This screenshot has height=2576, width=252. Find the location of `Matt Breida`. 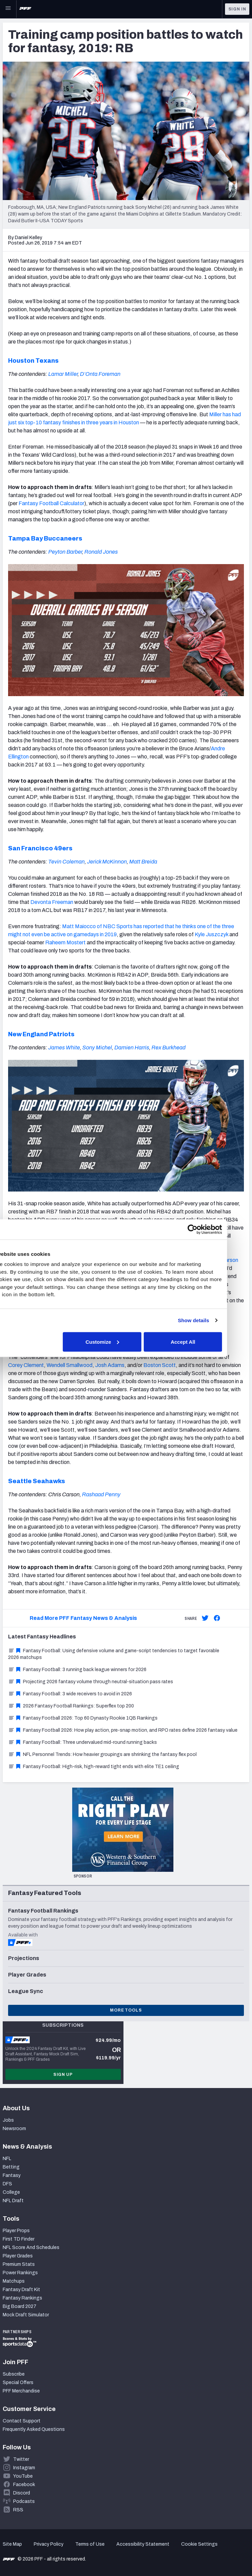

Matt Breida is located at coordinates (143, 862).